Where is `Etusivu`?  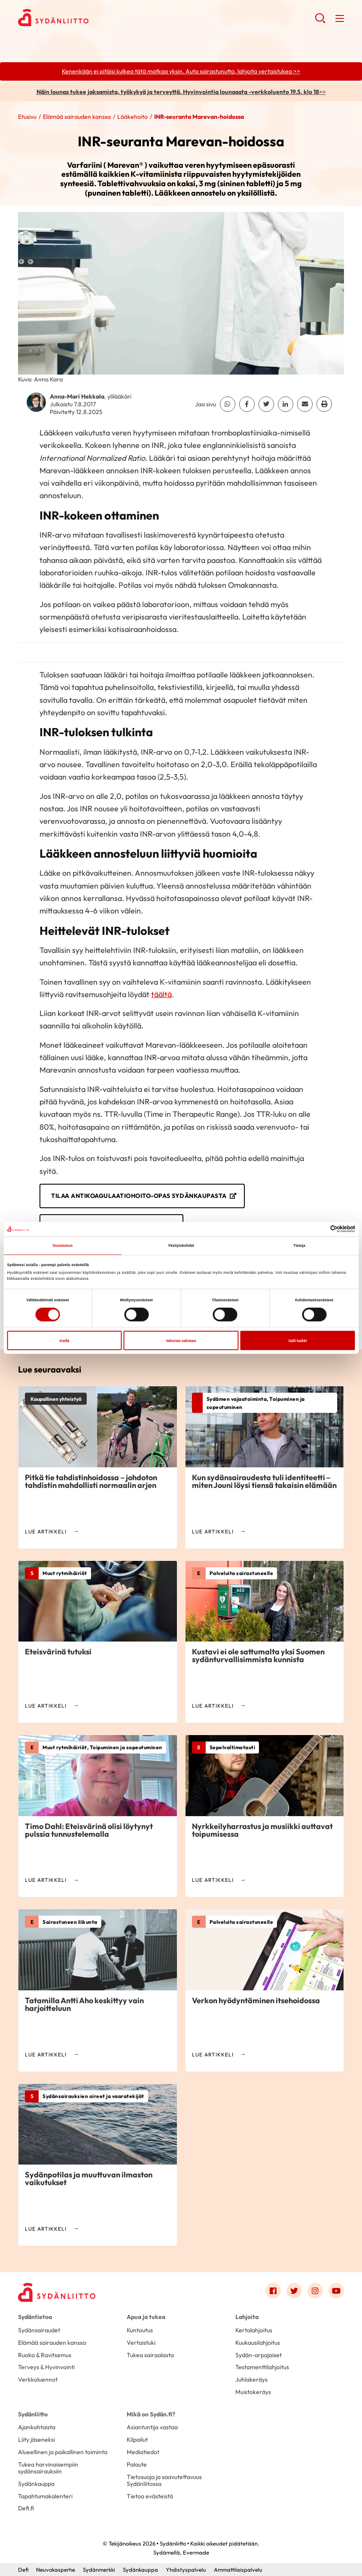
Etusivu is located at coordinates (27, 117).